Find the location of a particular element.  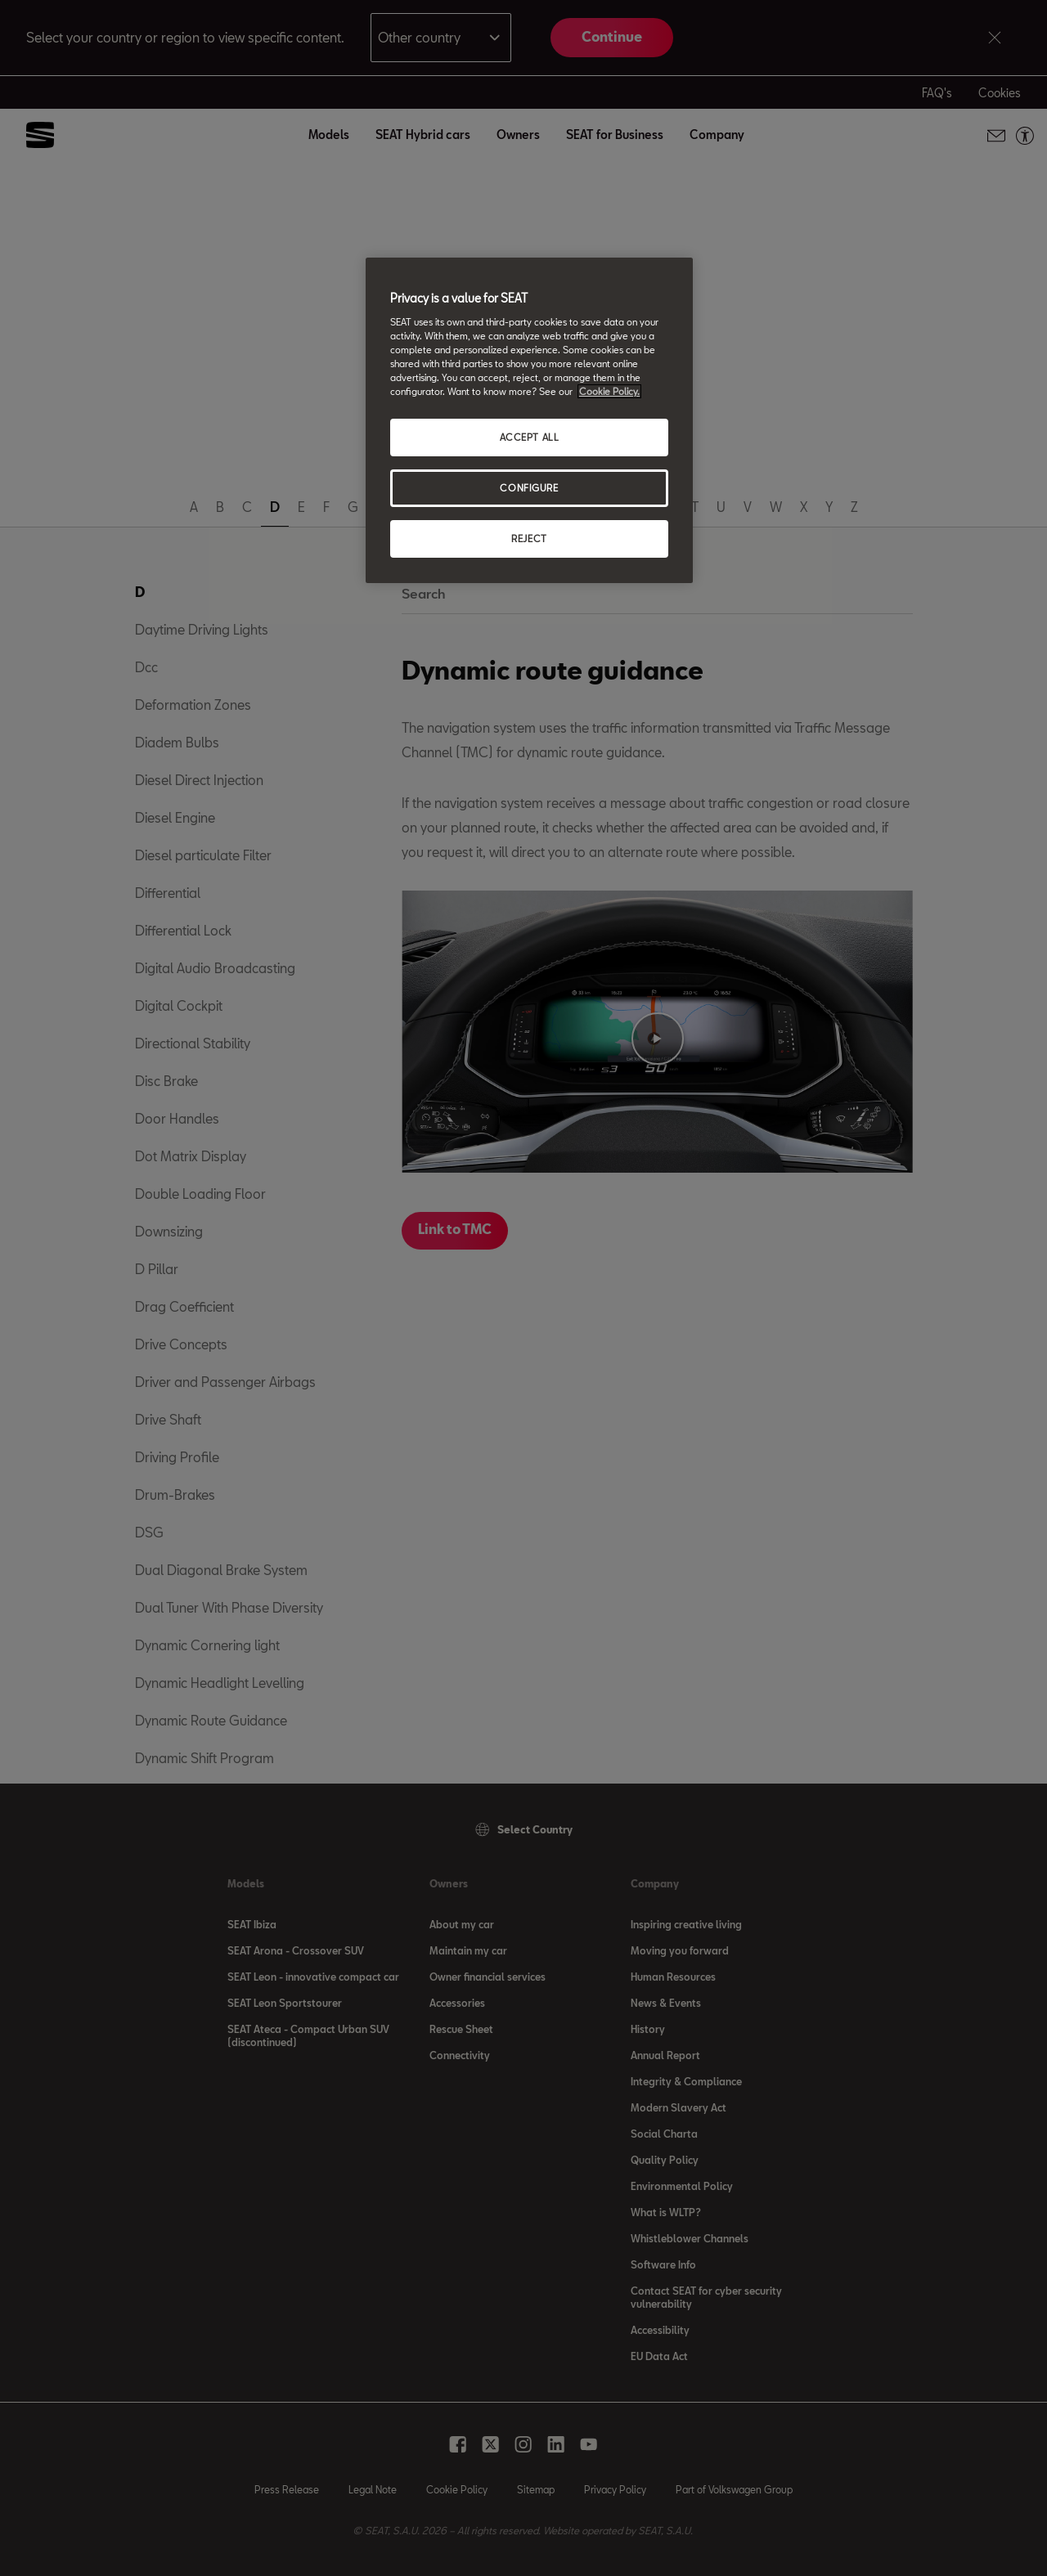

ACCEPT ALL is located at coordinates (529, 437).